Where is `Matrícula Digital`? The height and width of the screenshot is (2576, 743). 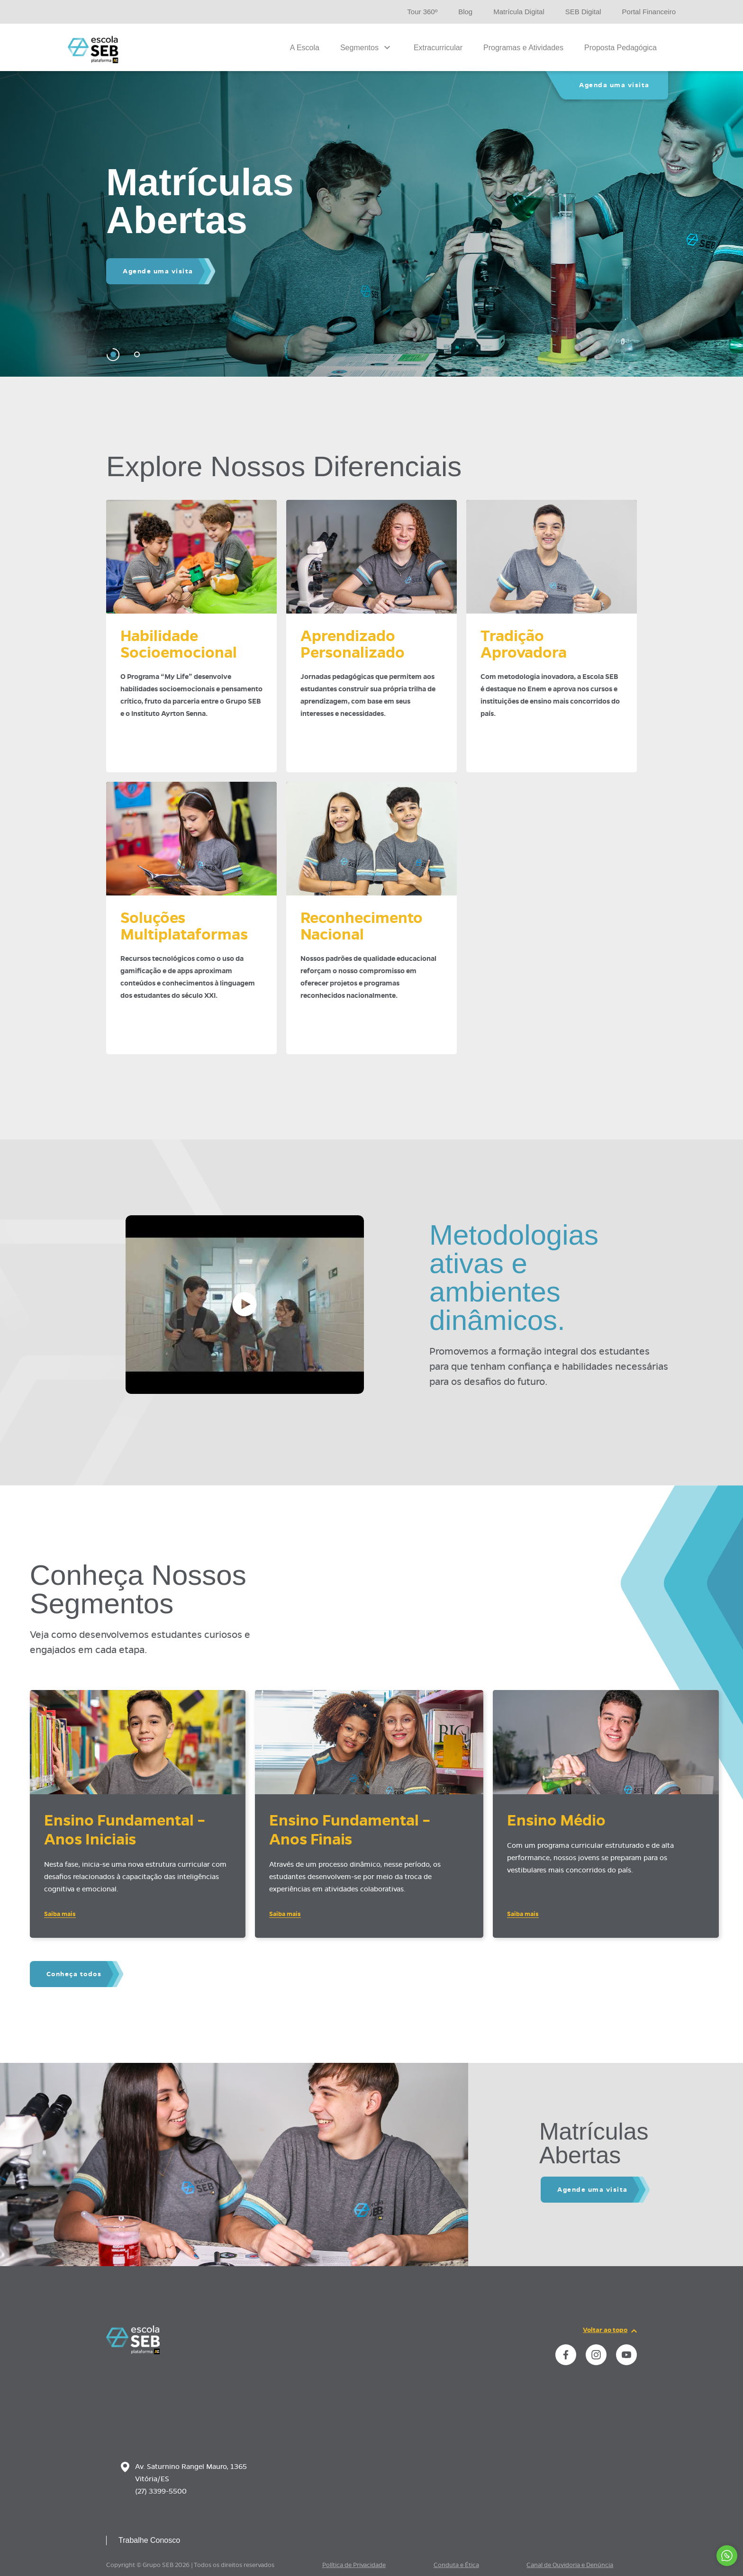
Matrícula Digital is located at coordinates (518, 12).